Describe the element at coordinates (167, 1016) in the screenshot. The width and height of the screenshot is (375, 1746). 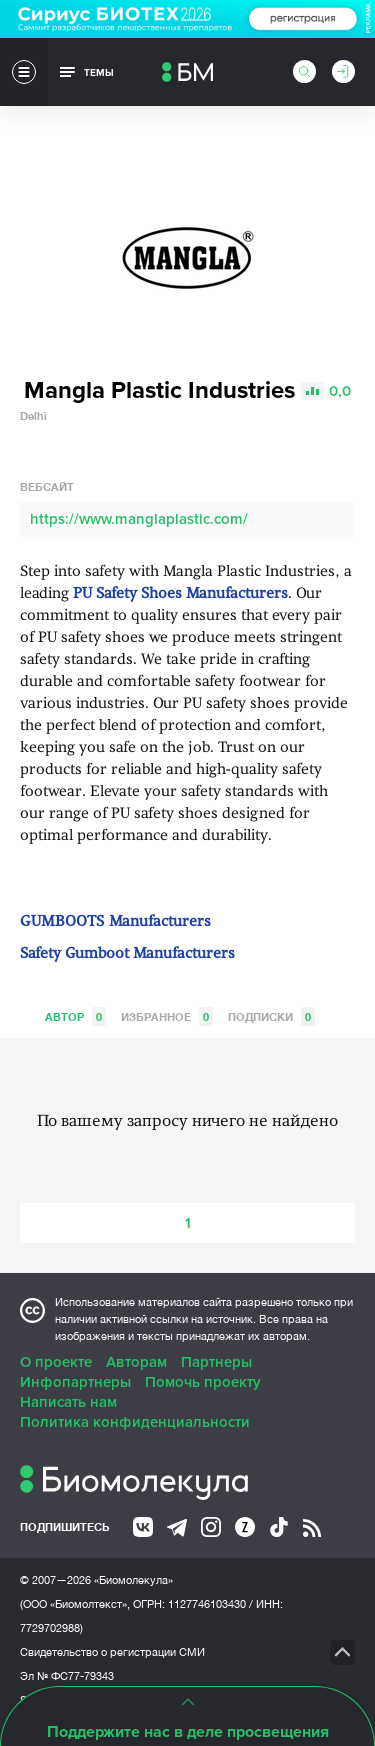
I see `Избранное` at that location.